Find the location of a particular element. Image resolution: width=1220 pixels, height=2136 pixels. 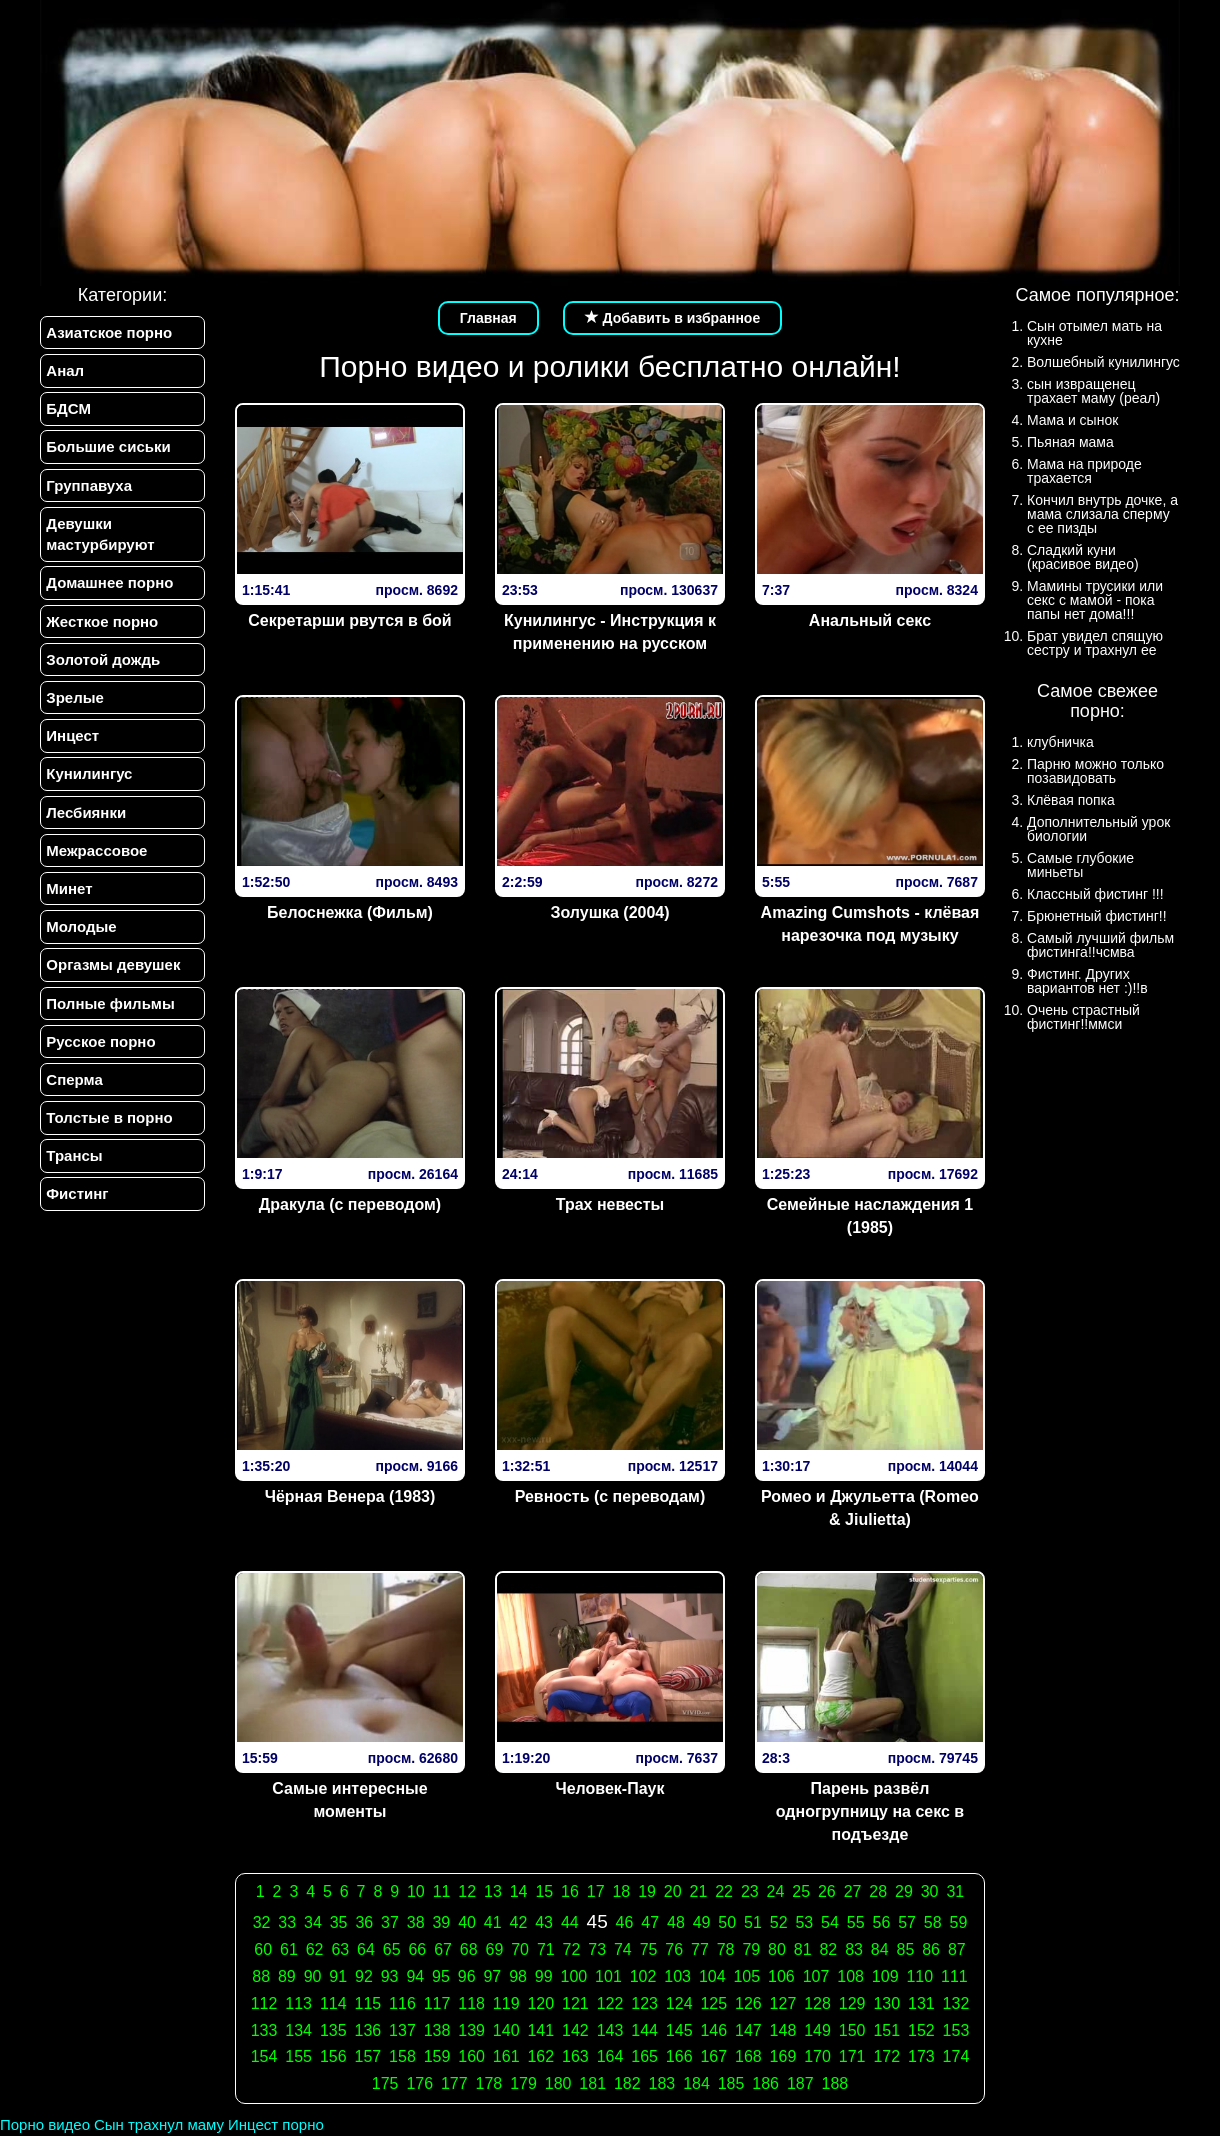

180 is located at coordinates (558, 2083).